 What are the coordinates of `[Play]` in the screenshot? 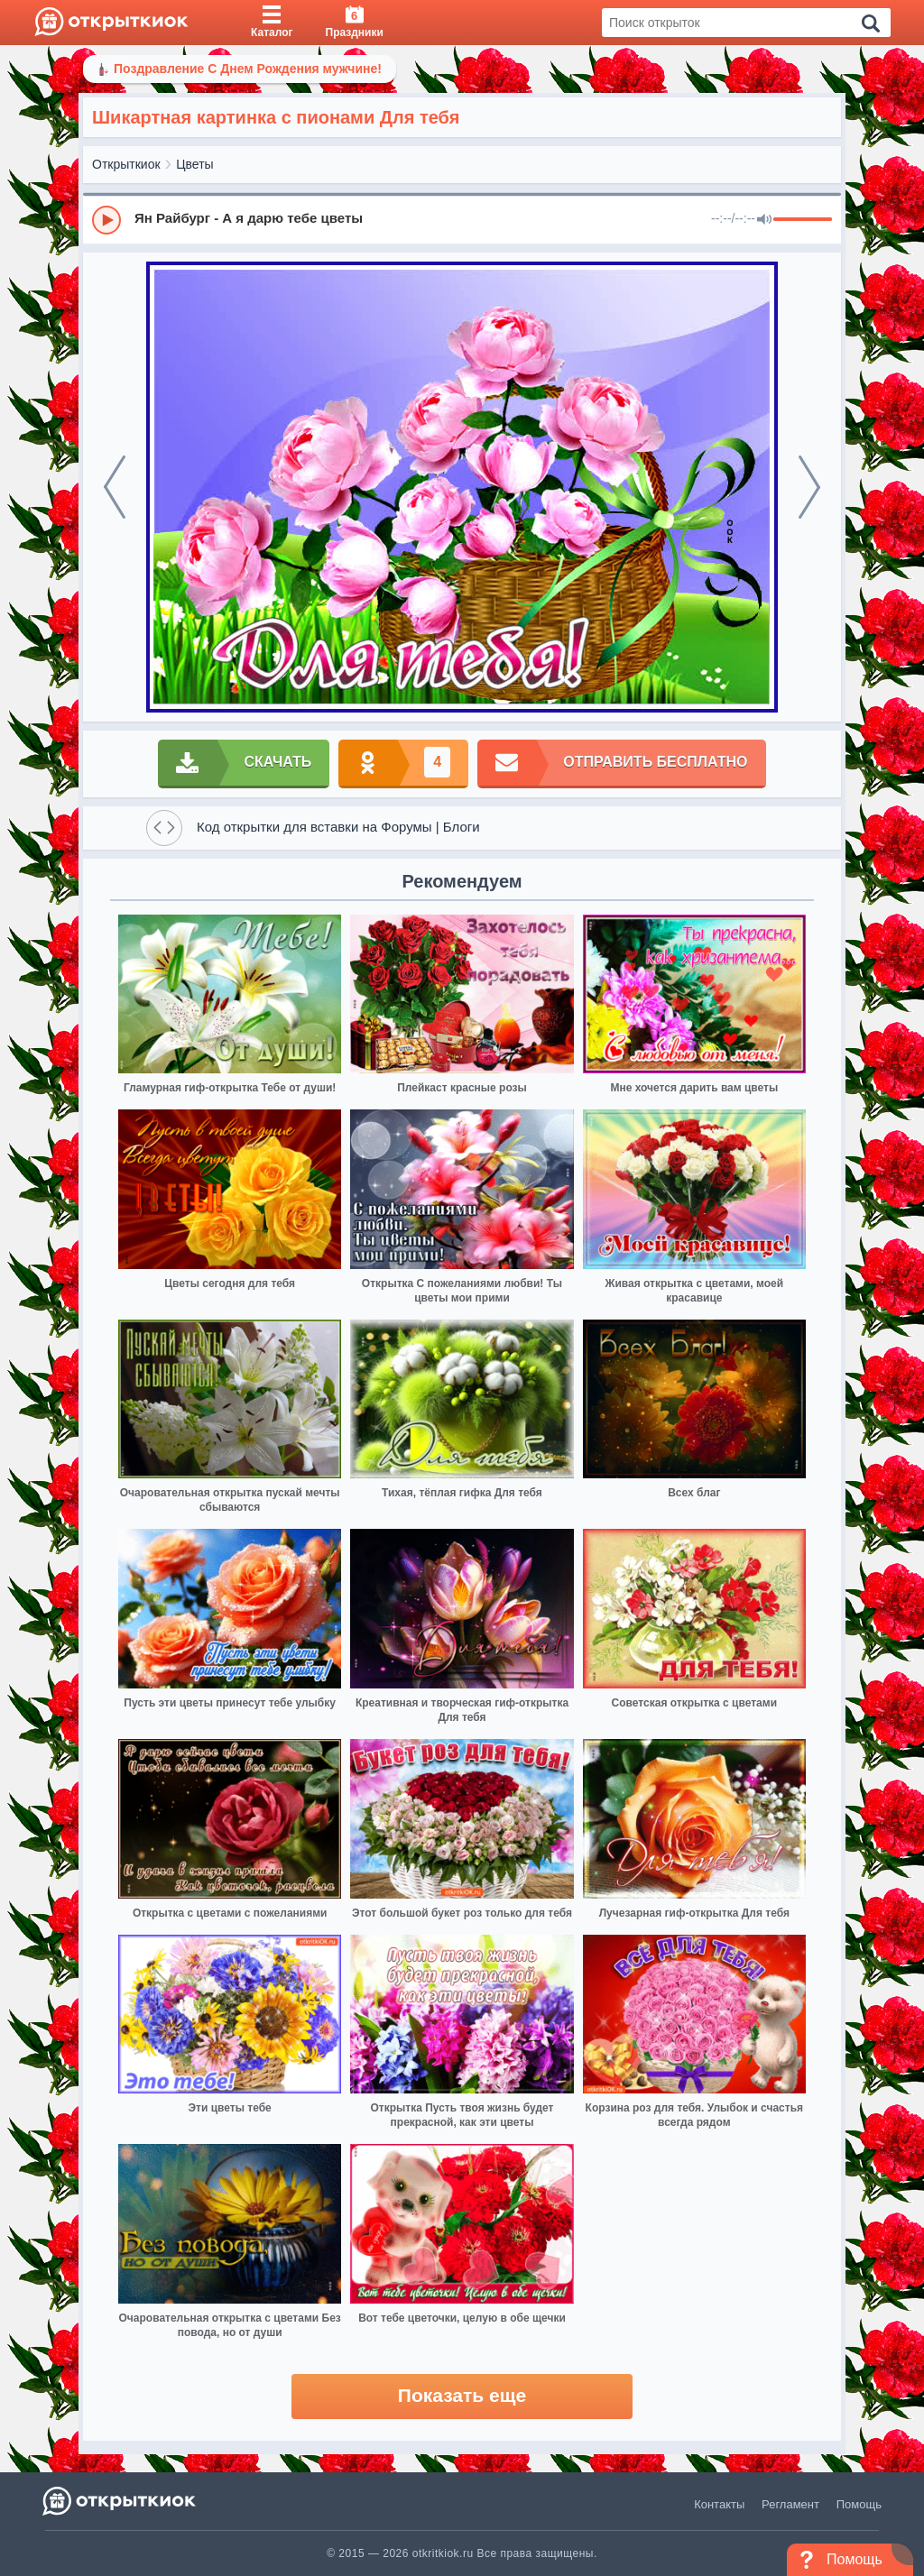 It's located at (106, 220).